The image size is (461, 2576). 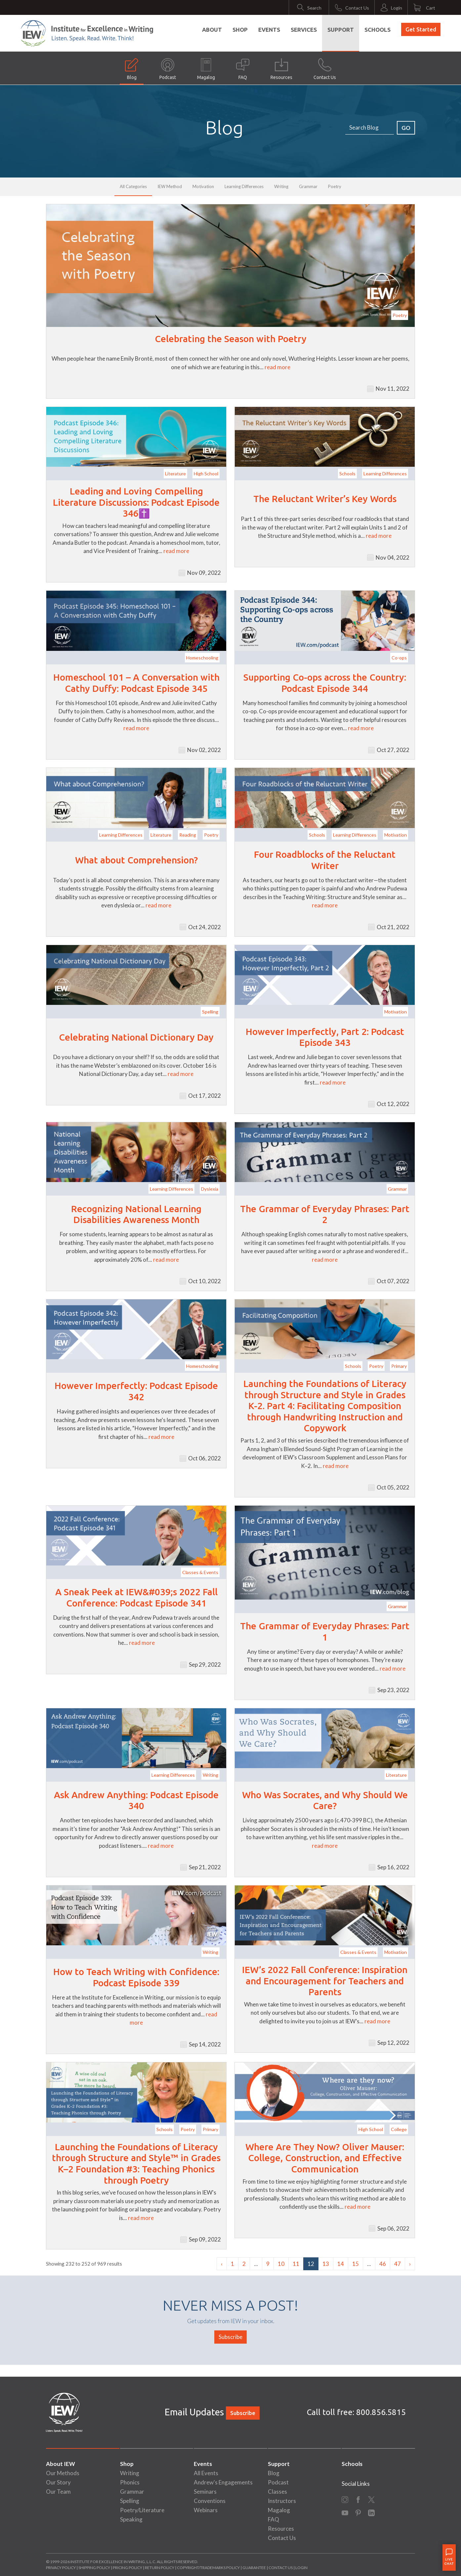 I want to click on Speaking, so click(x=131, y=2519).